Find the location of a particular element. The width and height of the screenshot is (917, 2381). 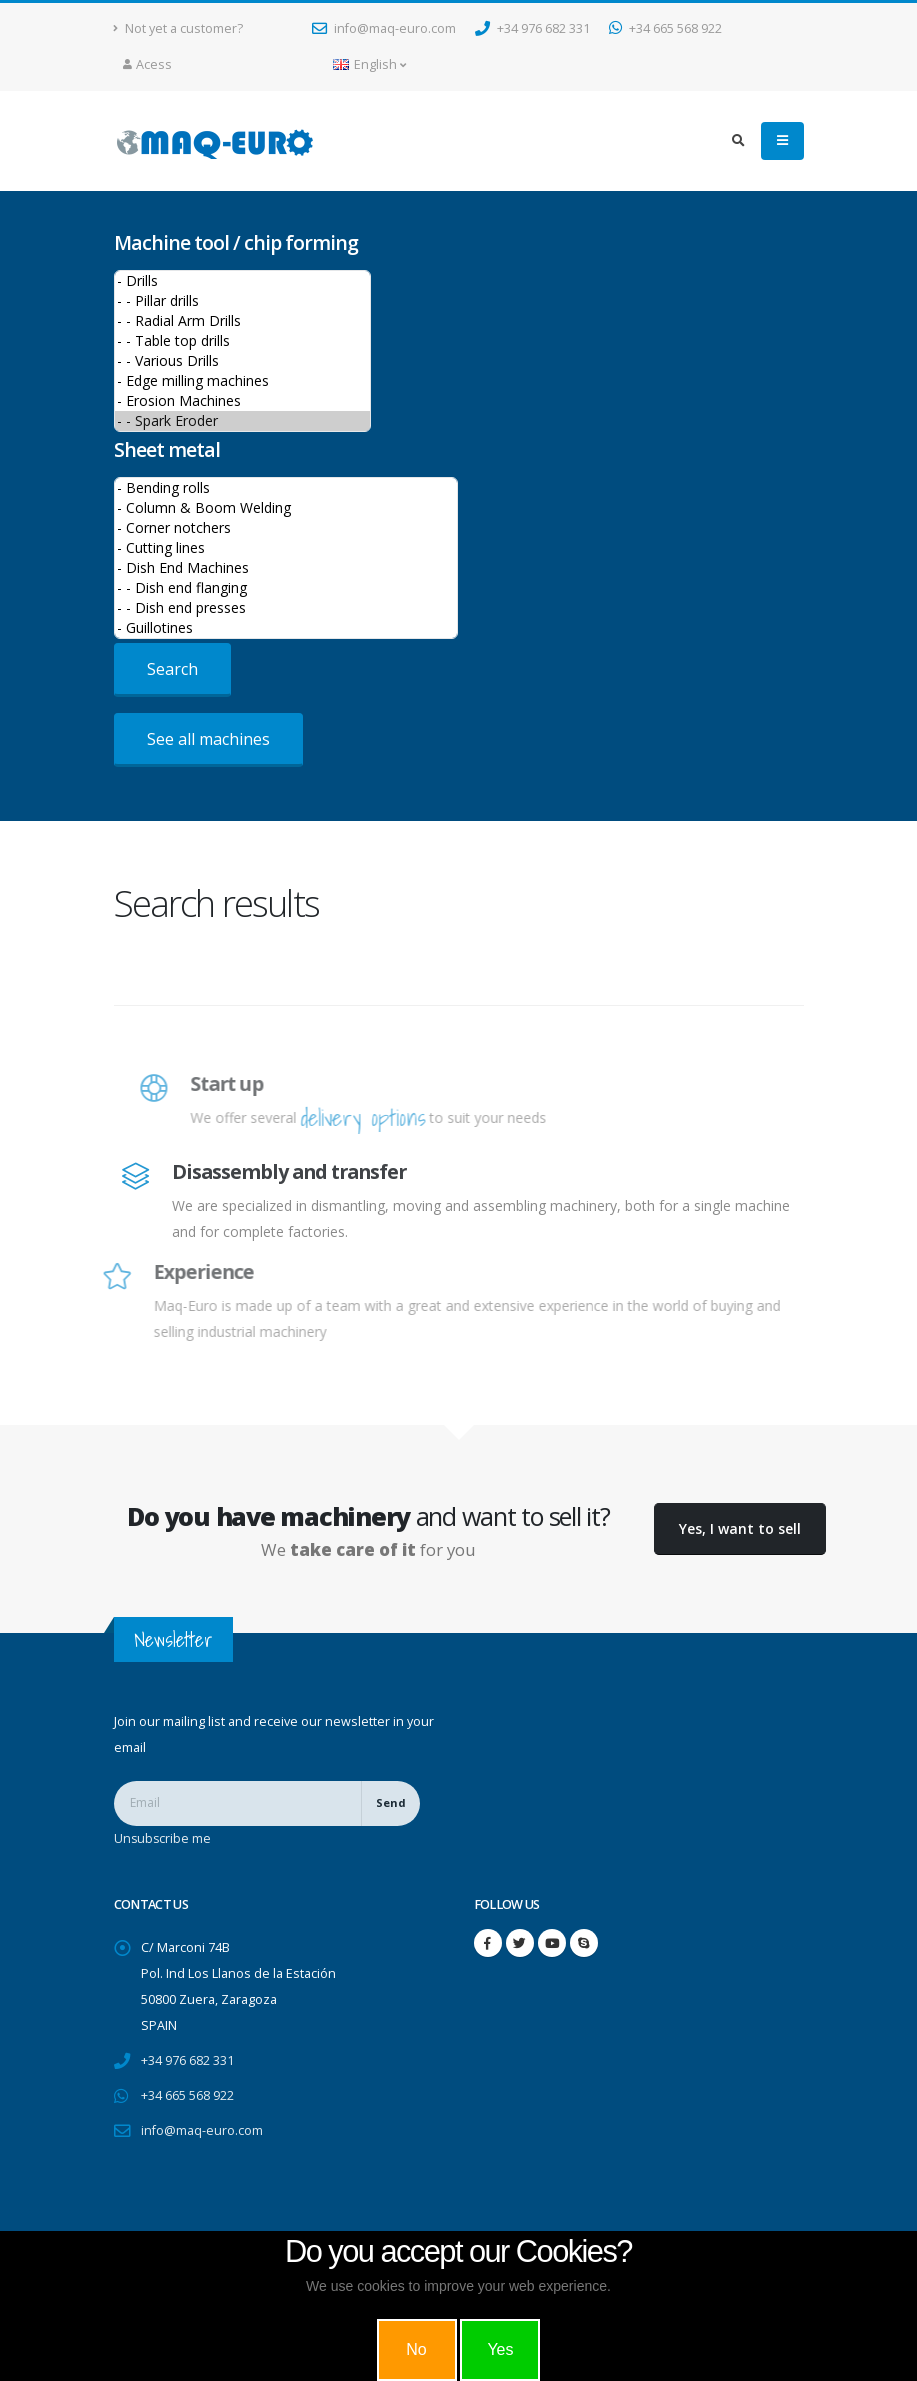

- Erosion Machines is located at coordinates (242, 401).